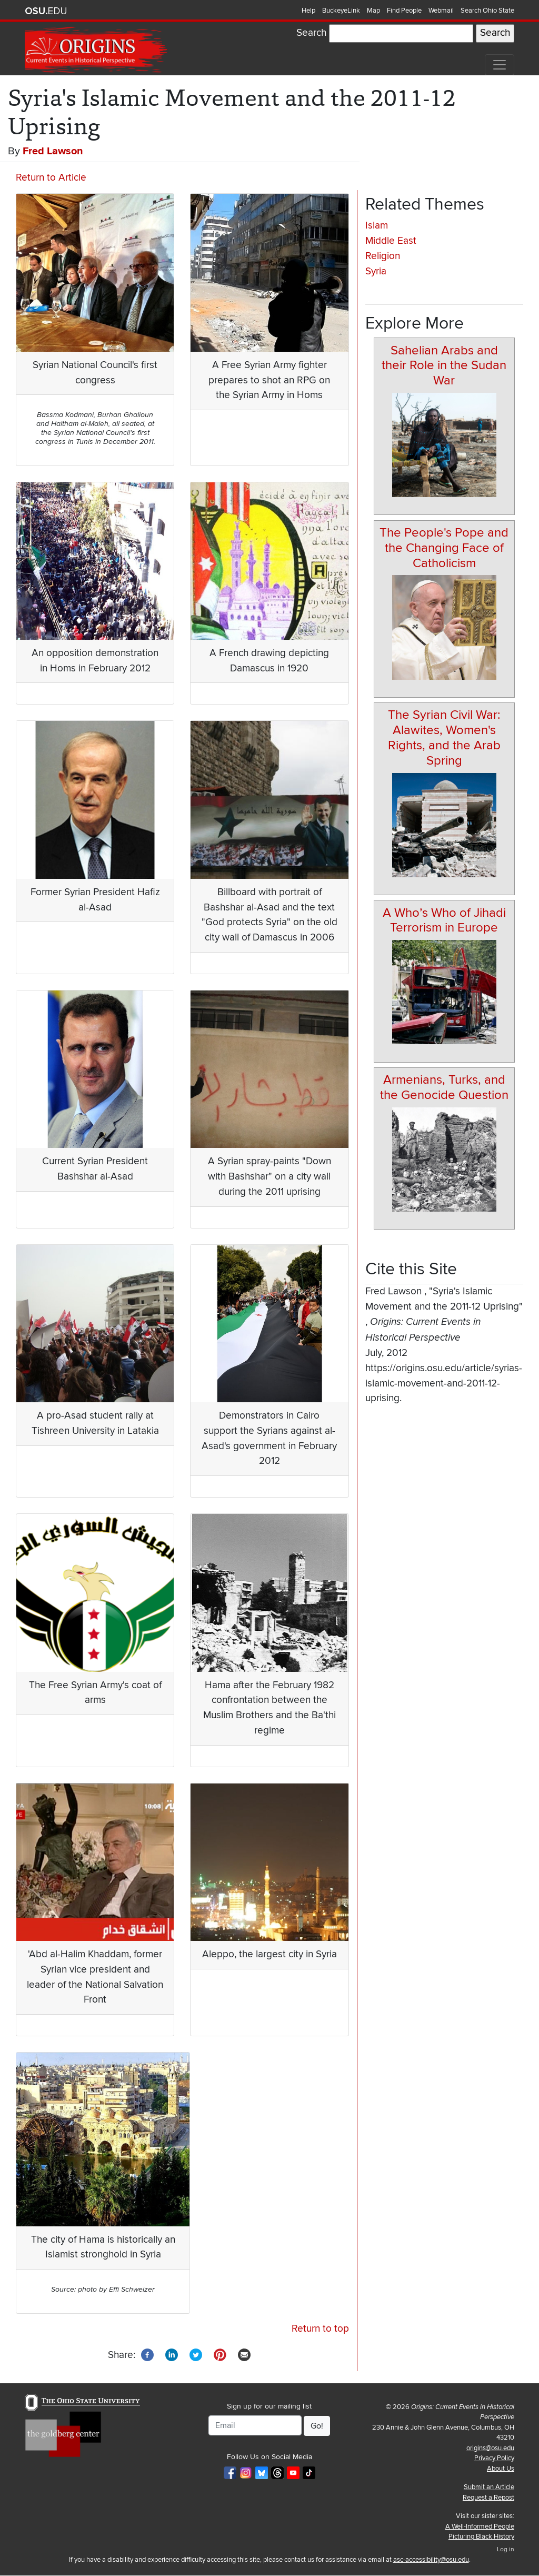 The image size is (539, 2576). What do you see at coordinates (481, 2536) in the screenshot?
I see `Picturing Black History` at bounding box center [481, 2536].